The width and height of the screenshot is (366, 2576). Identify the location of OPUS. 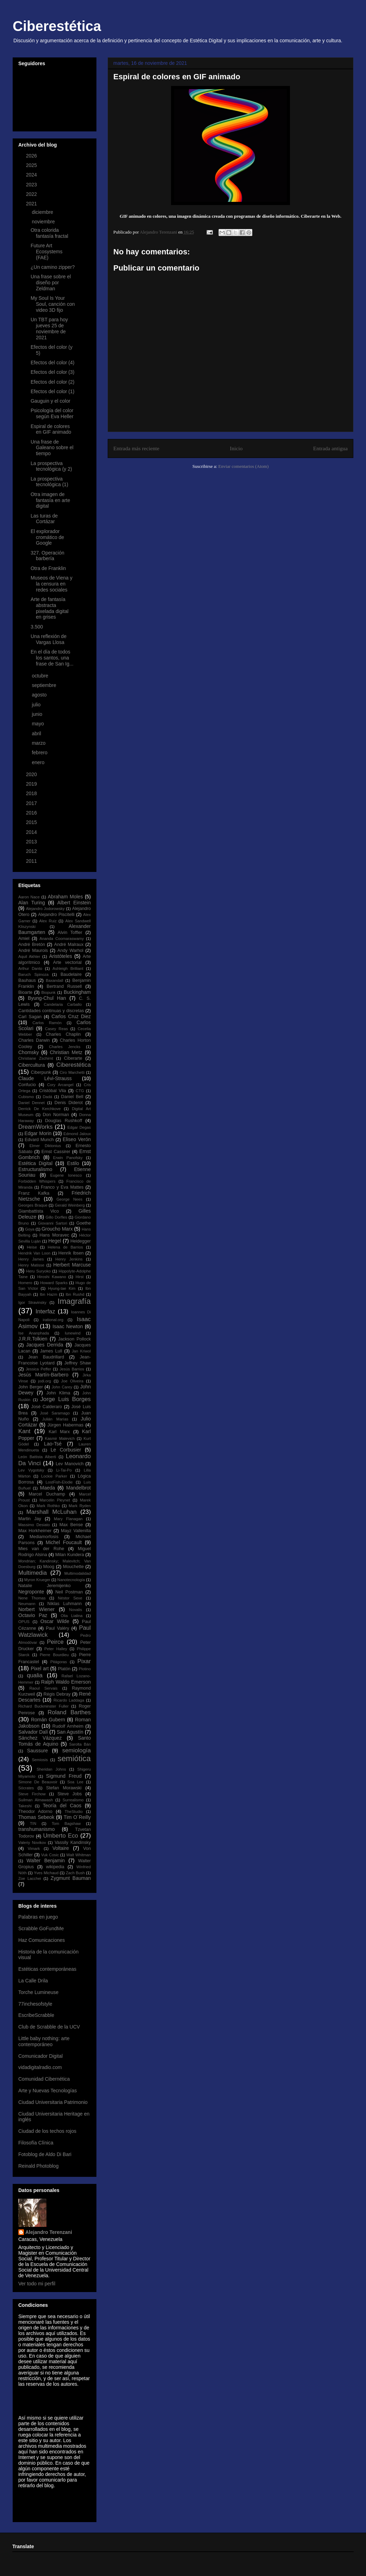
(24, 1622).